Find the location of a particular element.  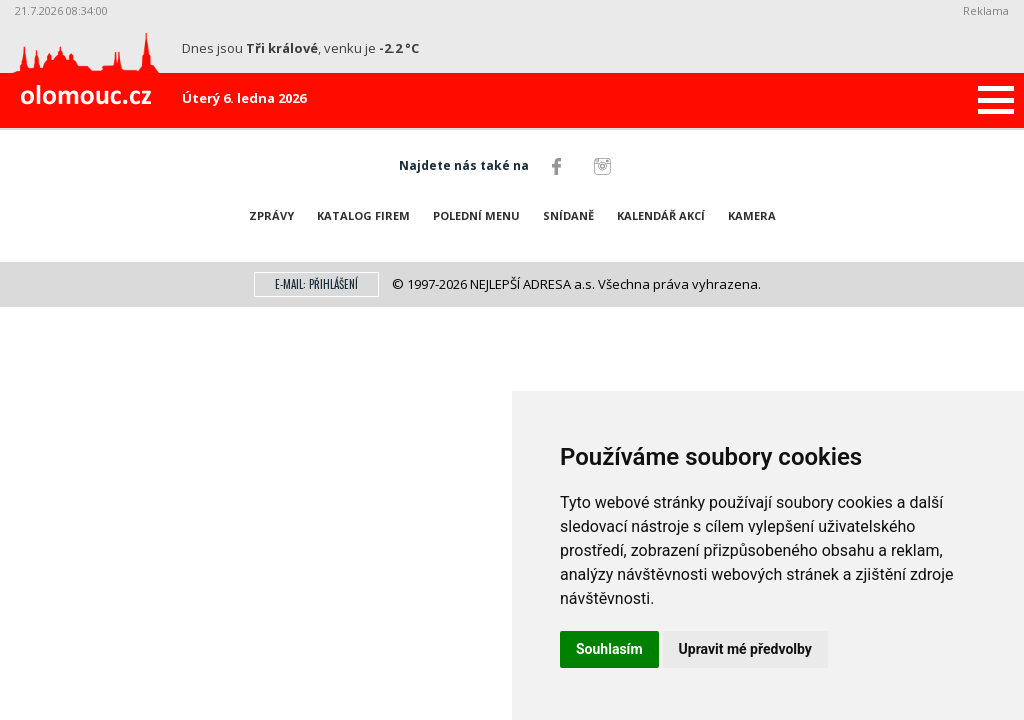

Snídaně is located at coordinates (568, 215).